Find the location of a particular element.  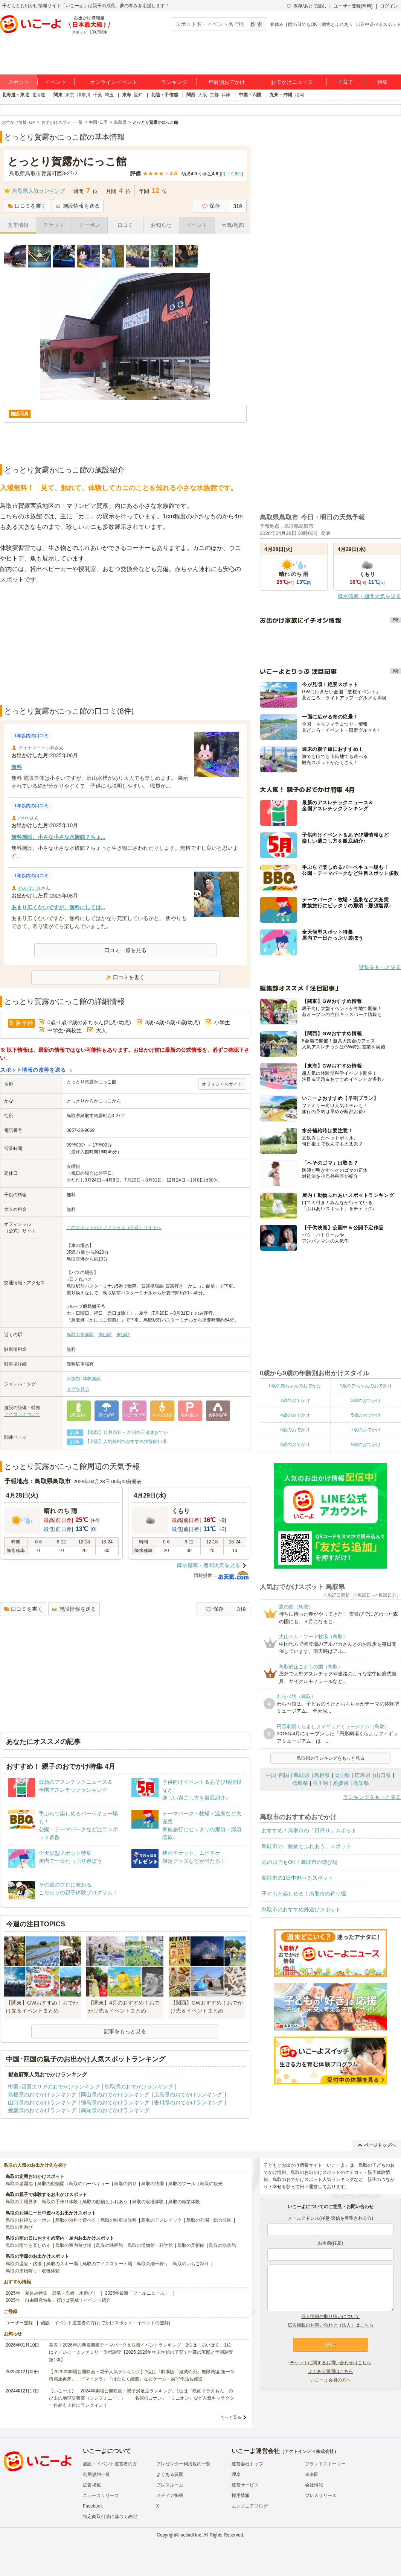

9歳のおでかけ is located at coordinates (366, 1444).